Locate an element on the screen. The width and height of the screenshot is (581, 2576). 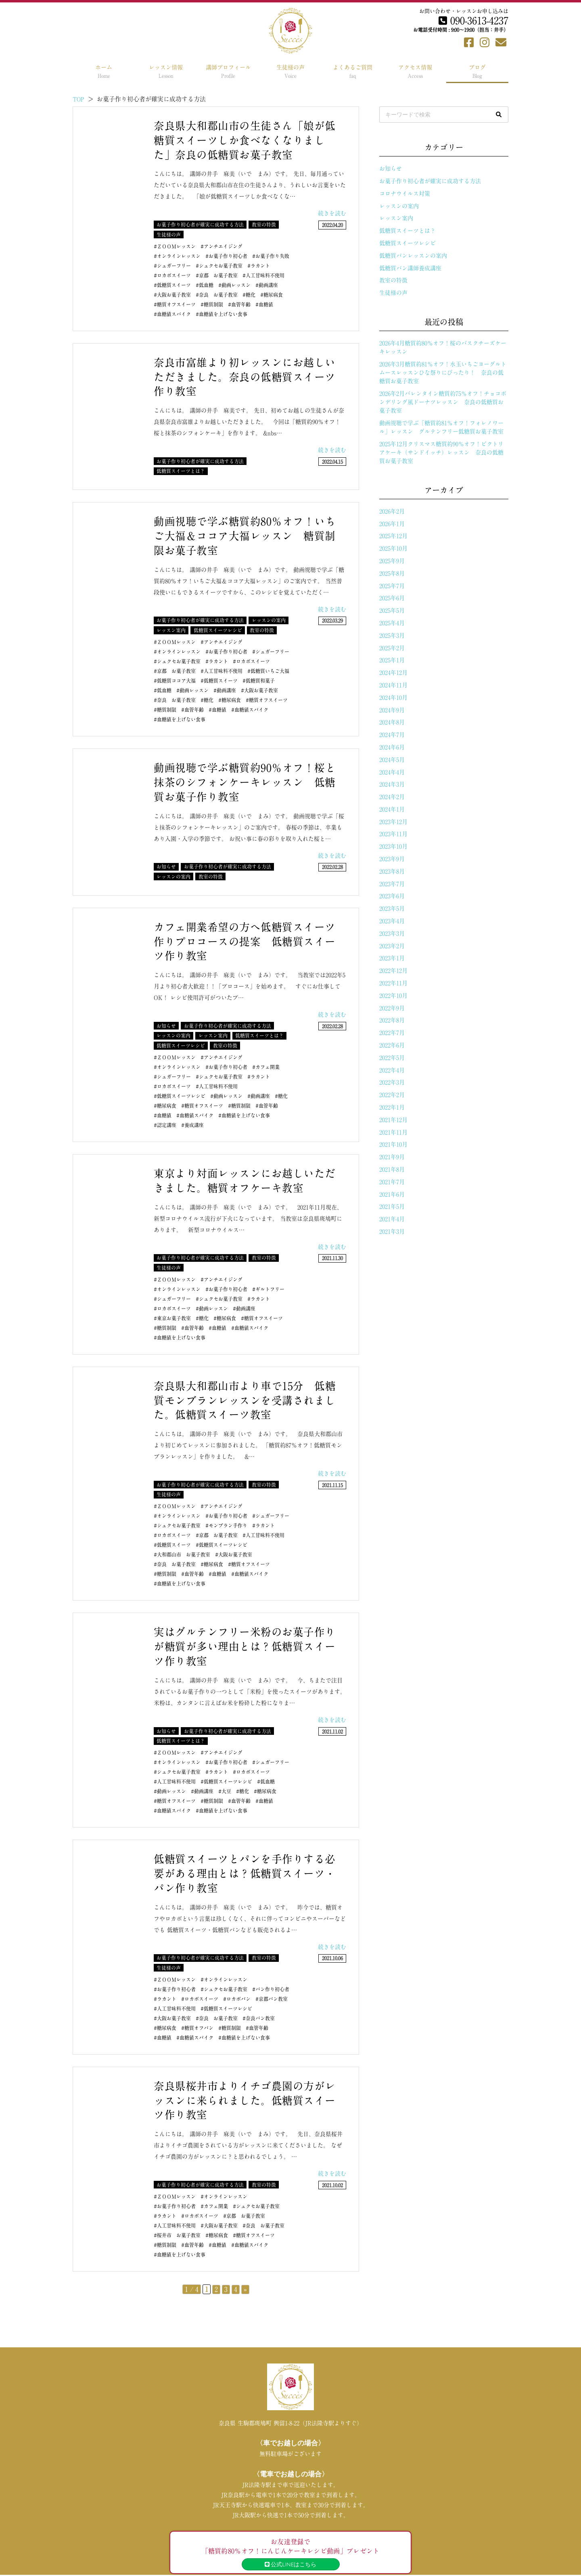
生徒様の声 is located at coordinates (290, 71).